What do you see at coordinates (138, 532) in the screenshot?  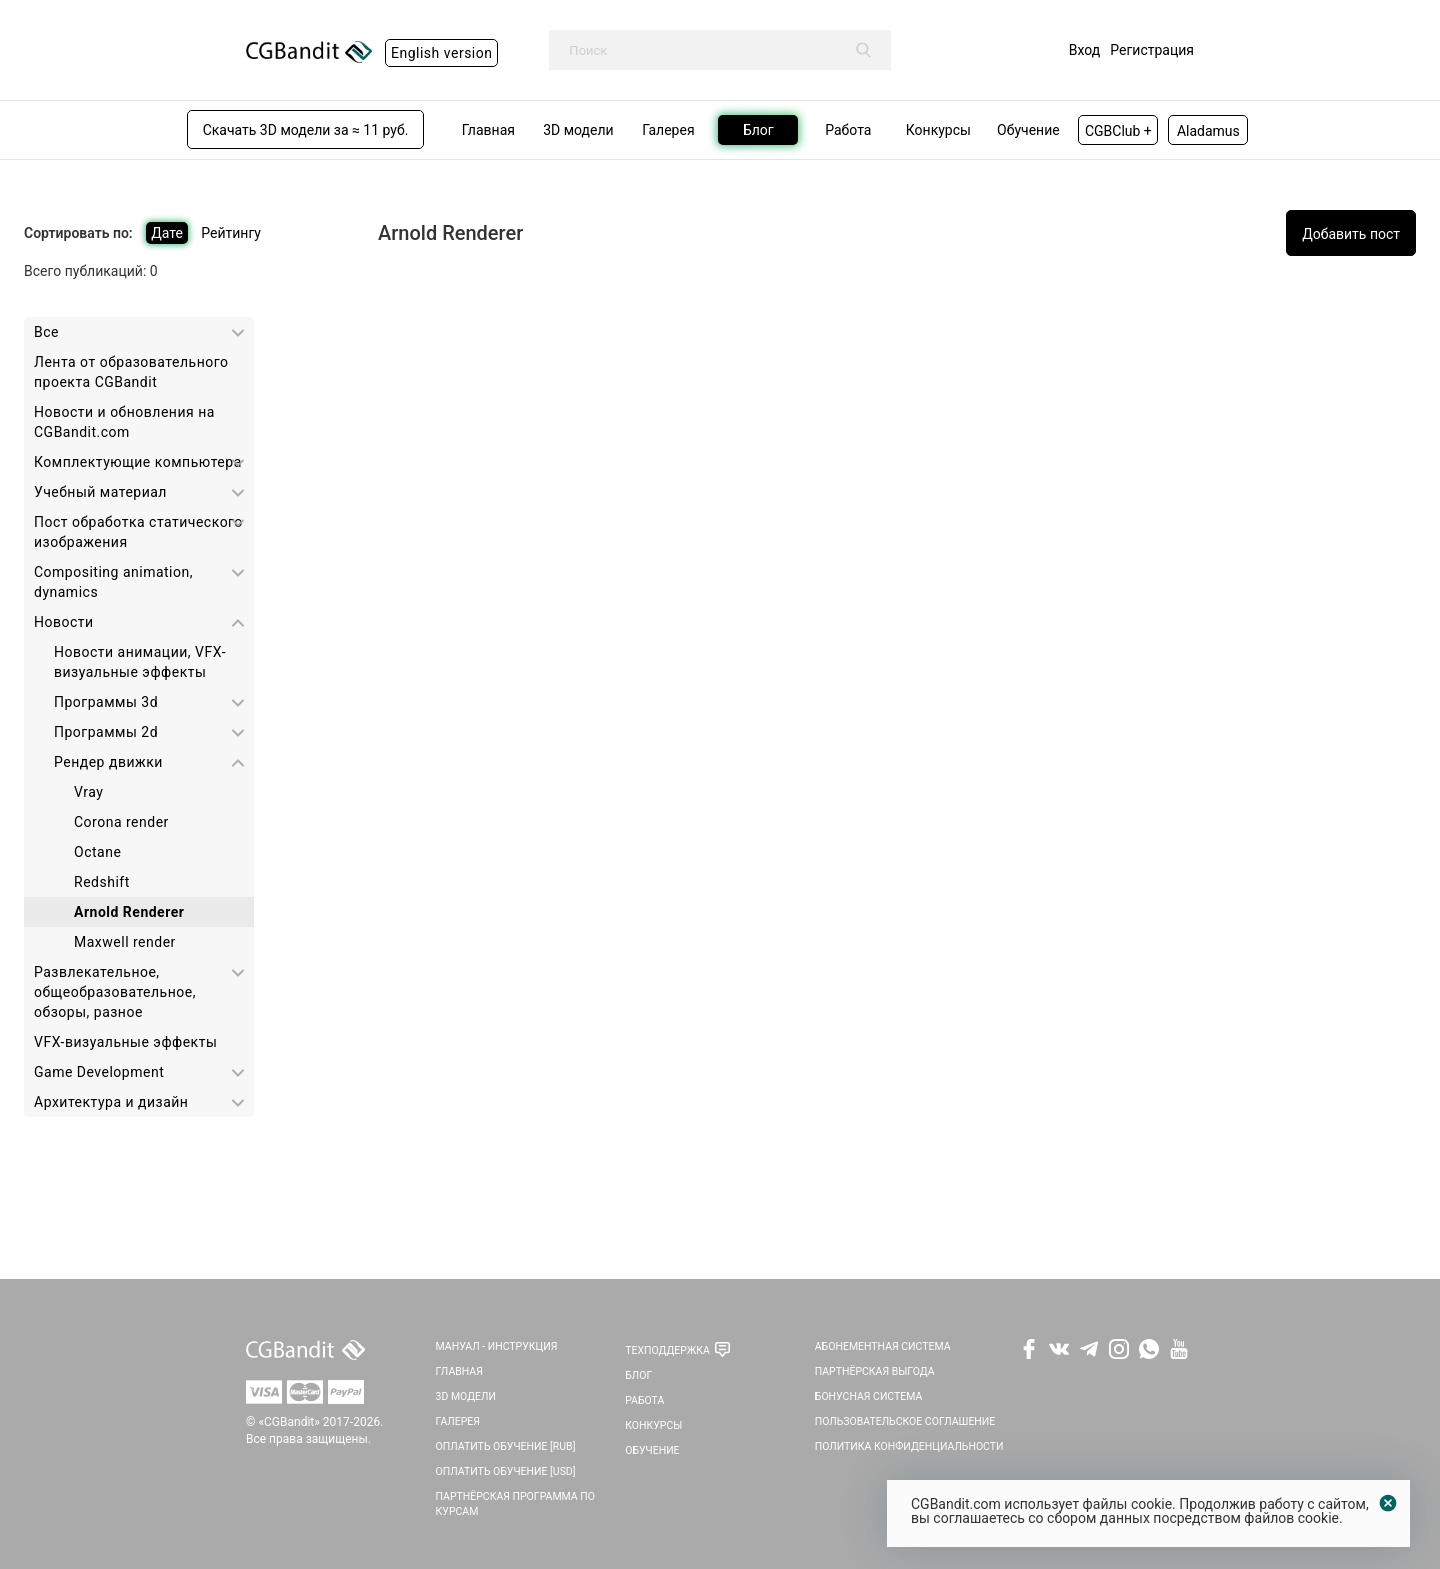 I see `Пост обработка статического изображения` at bounding box center [138, 532].